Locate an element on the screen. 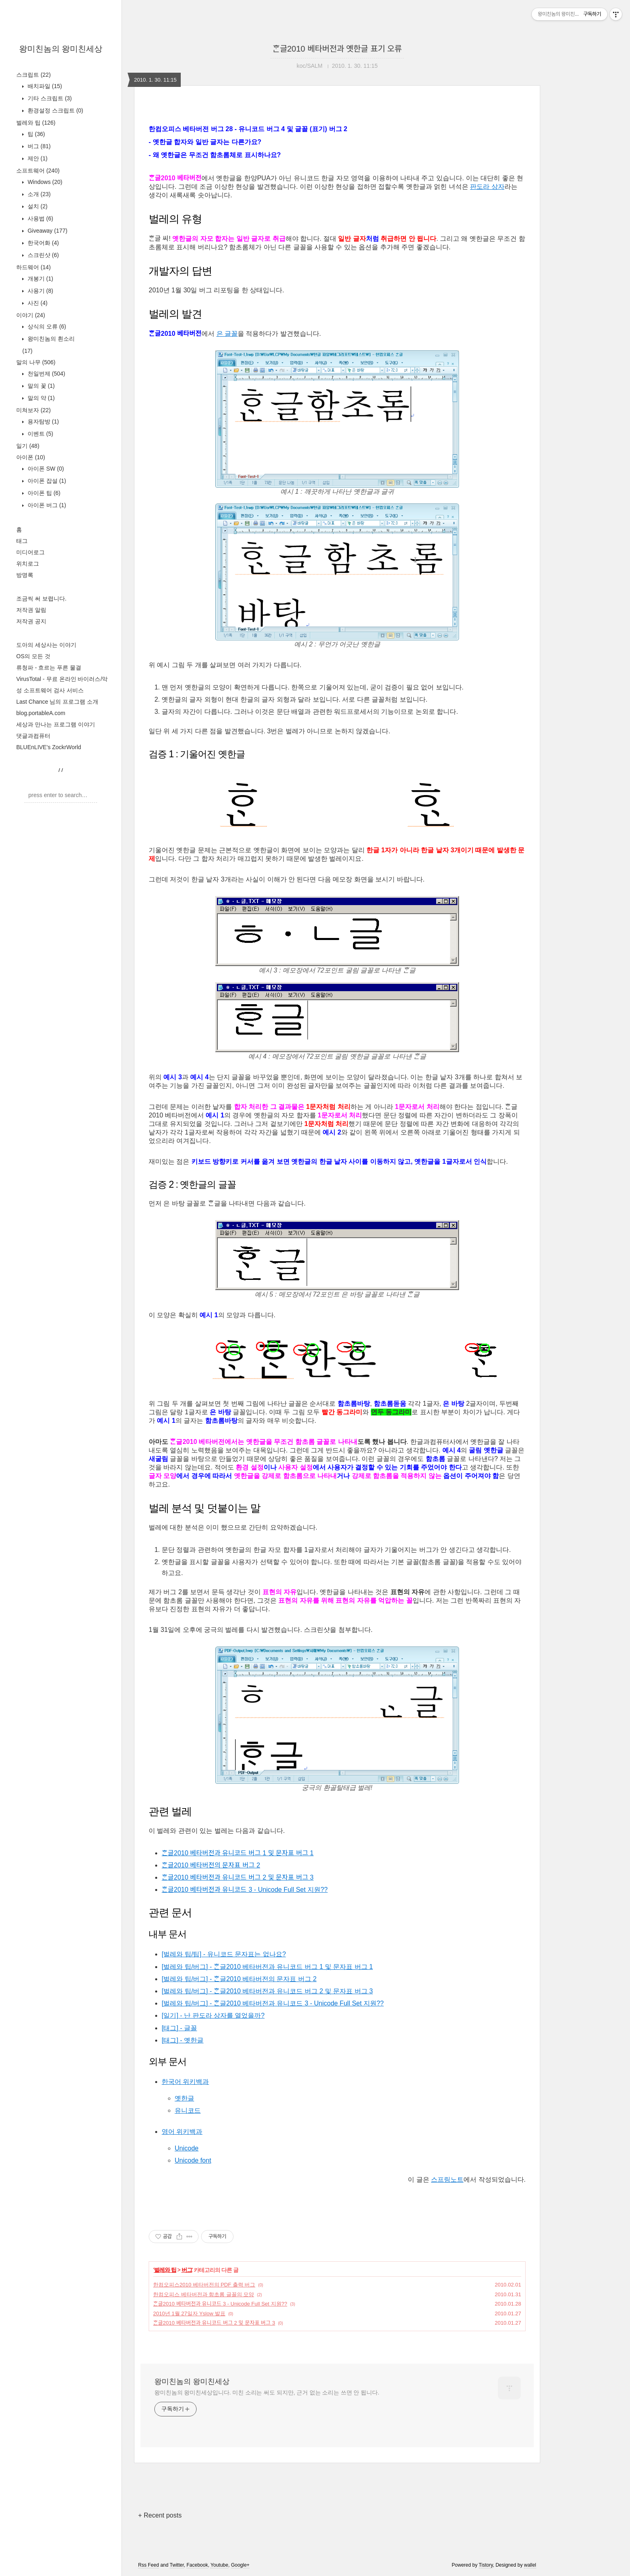 The height and width of the screenshot is (2576, 630). 벌레와 팁 is located at coordinates (35, 122).